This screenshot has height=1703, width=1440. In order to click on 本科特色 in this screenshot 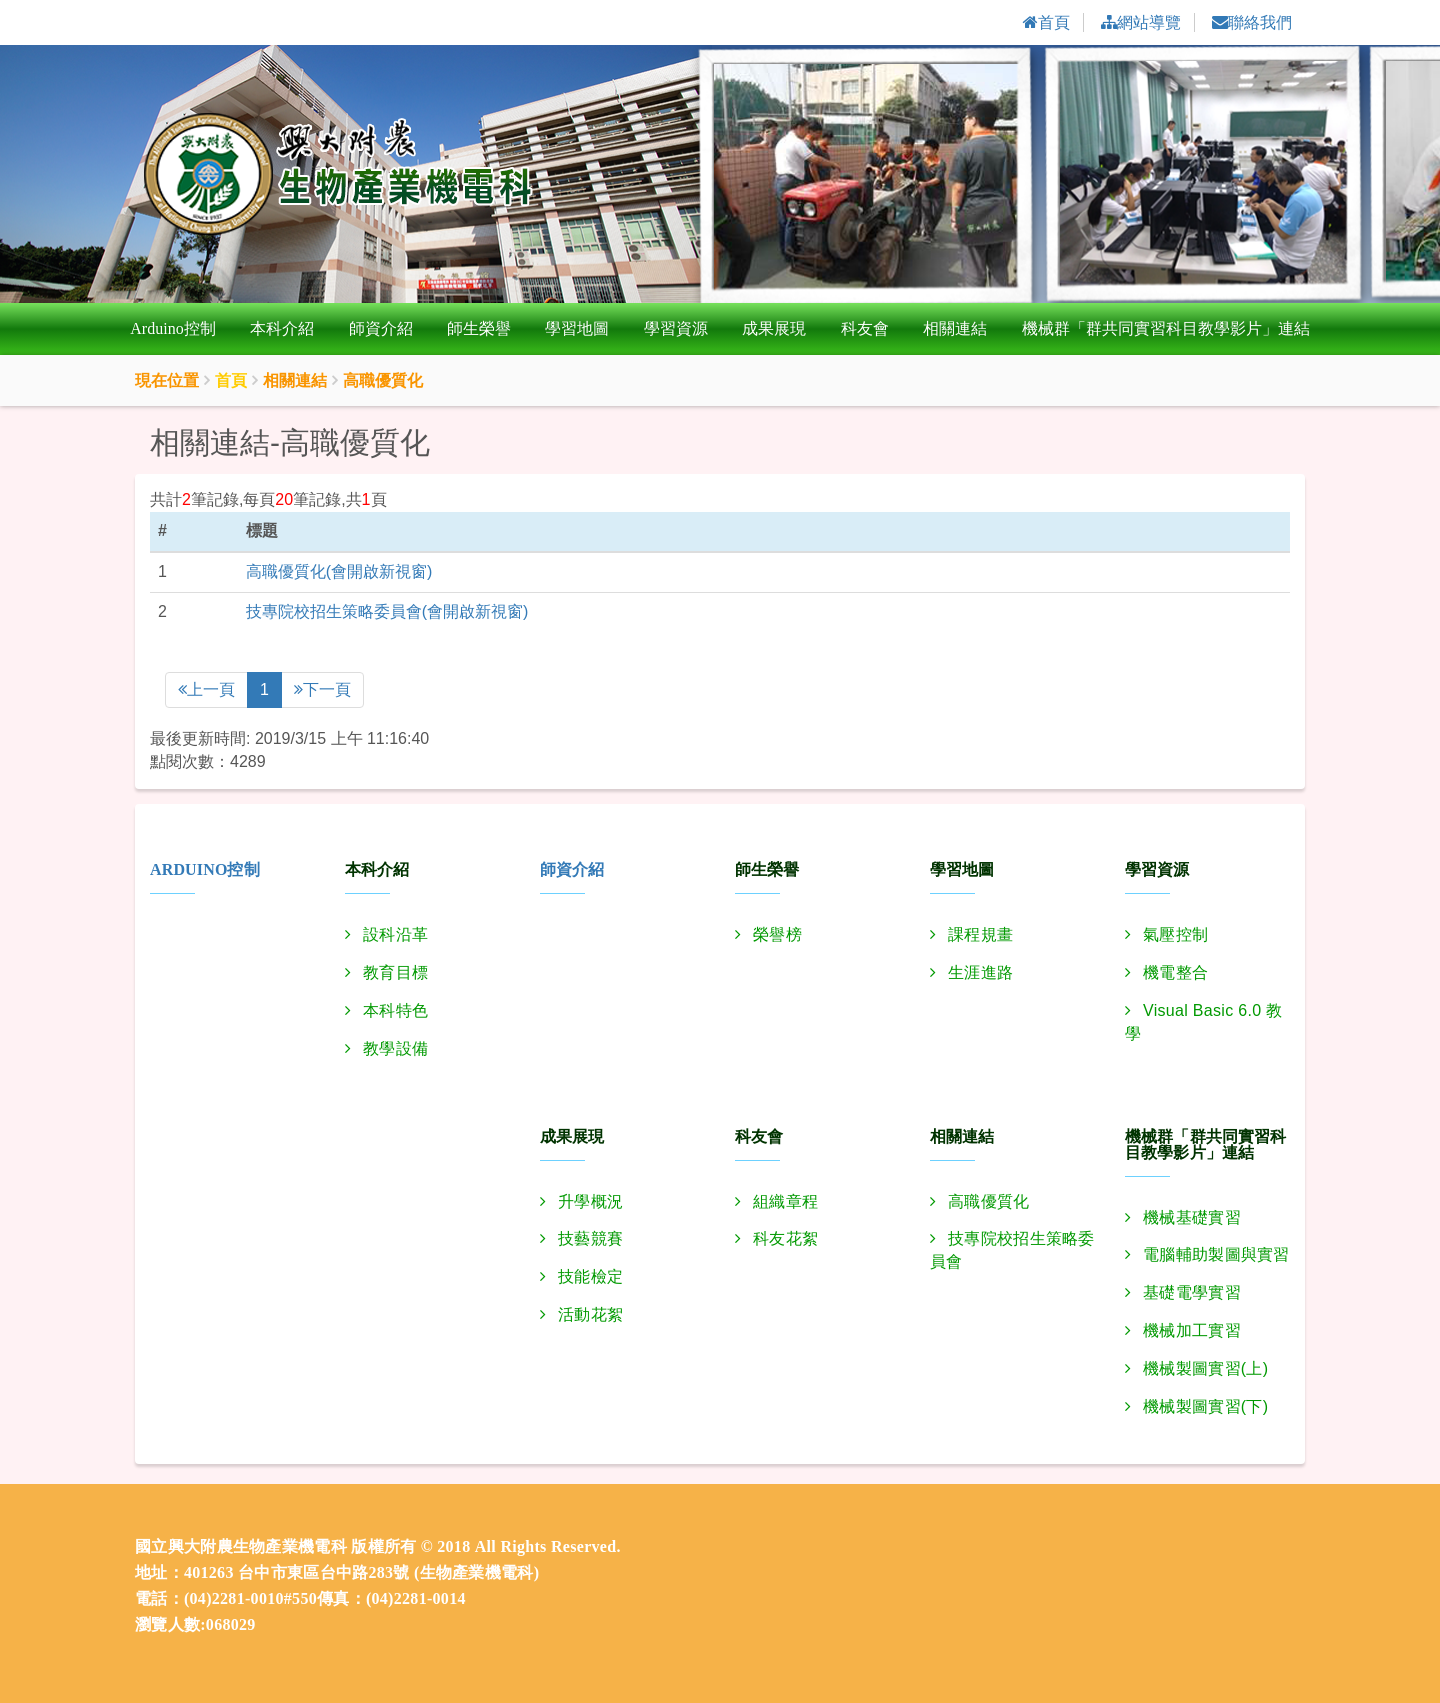, I will do `click(395, 1010)`.